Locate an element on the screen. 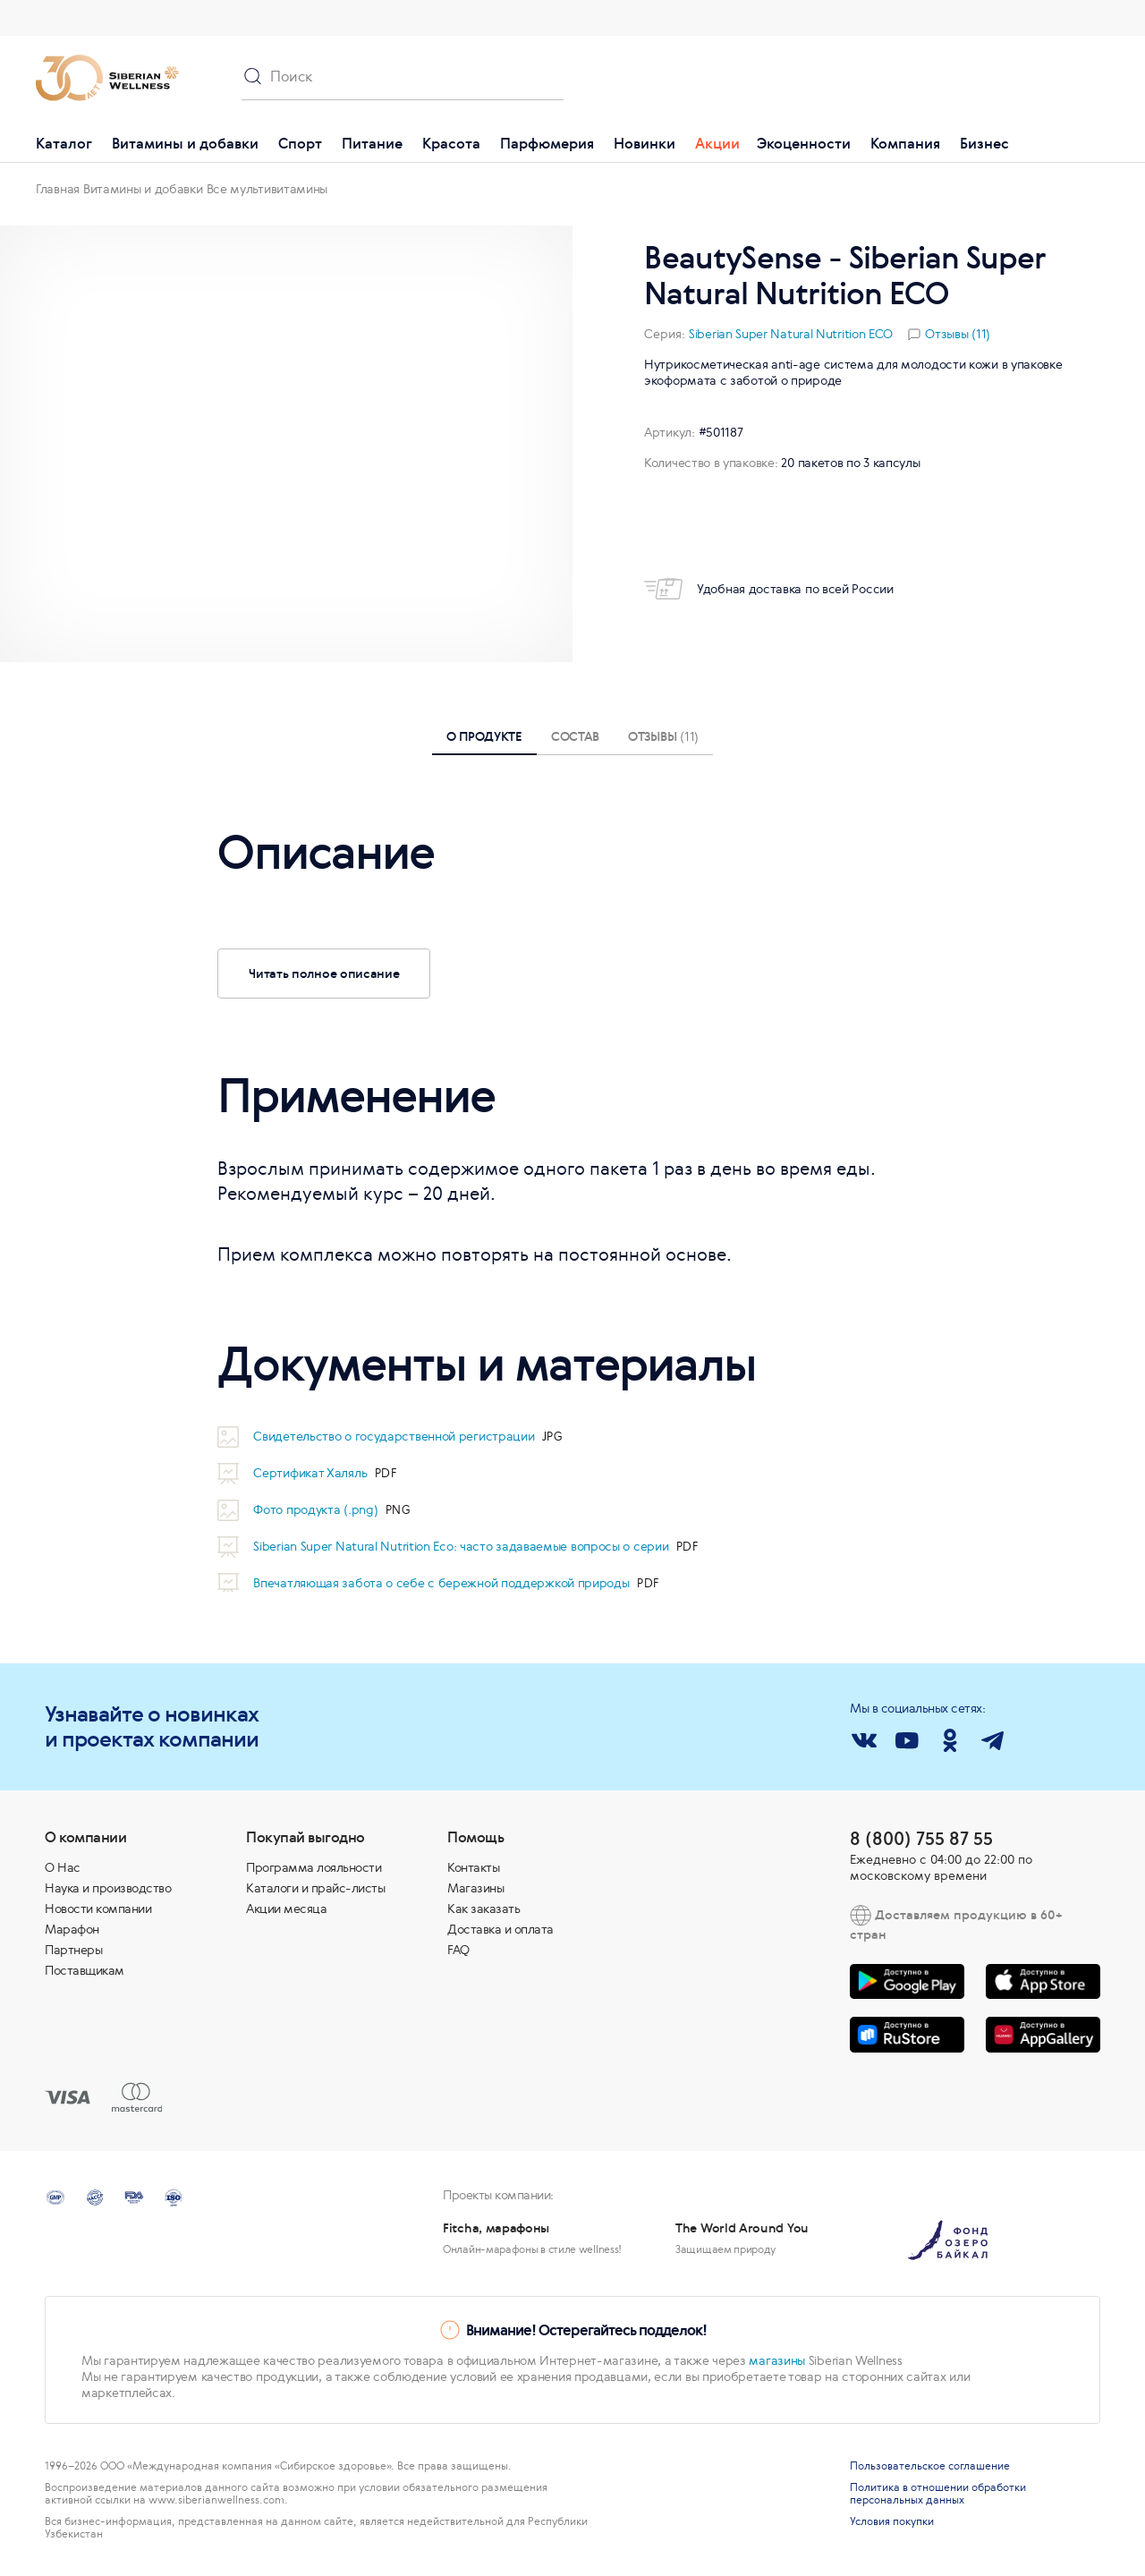 The width and height of the screenshot is (1145, 2576). Отзывы (11) is located at coordinates (957, 334).